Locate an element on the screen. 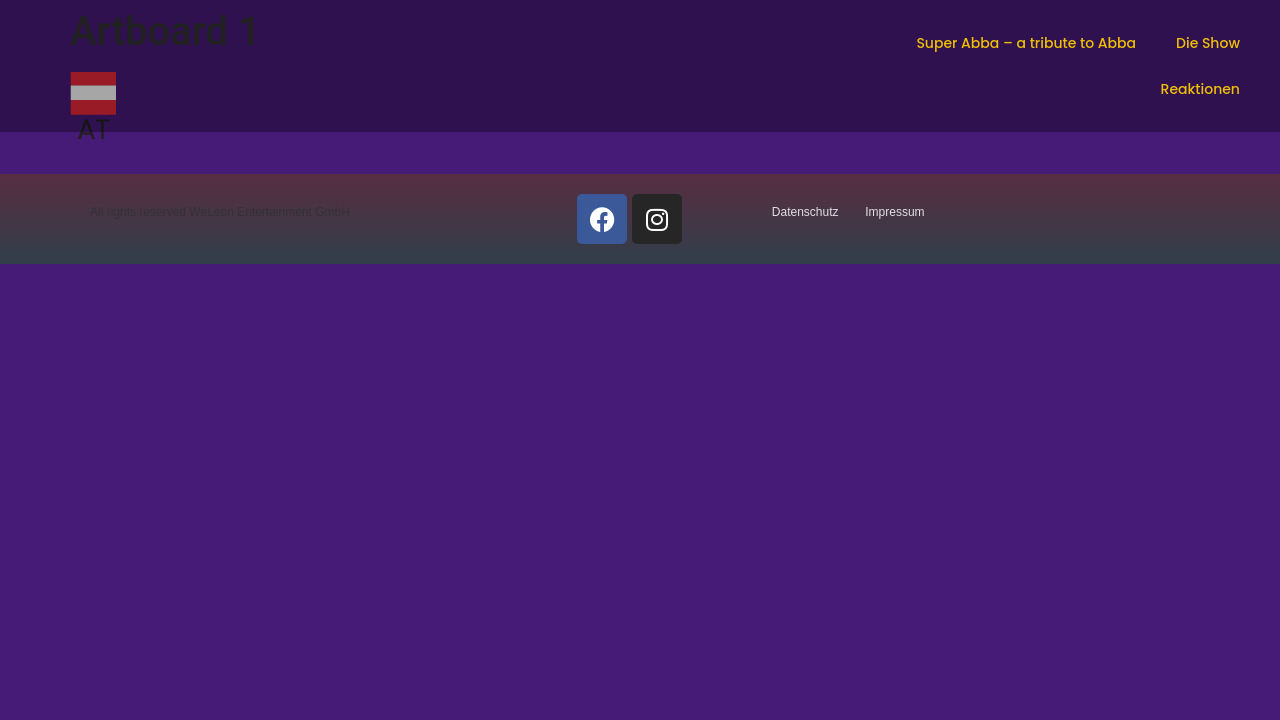 This screenshot has width=1280, height=720. Super Abba – a tribute to Abba is located at coordinates (1026, 43).